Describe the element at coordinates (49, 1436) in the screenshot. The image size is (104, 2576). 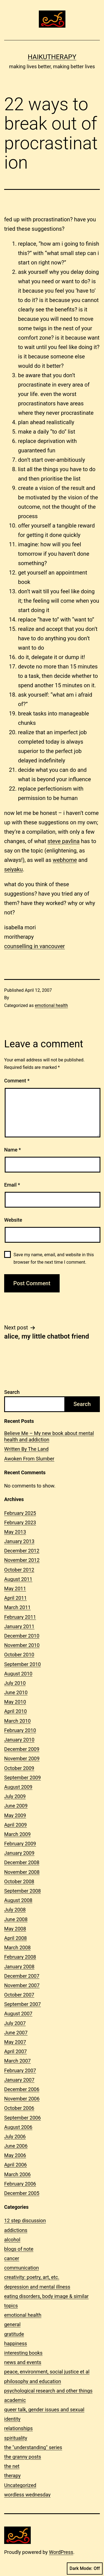
I see `Believe Me – My new book about mental health and addiction` at that location.